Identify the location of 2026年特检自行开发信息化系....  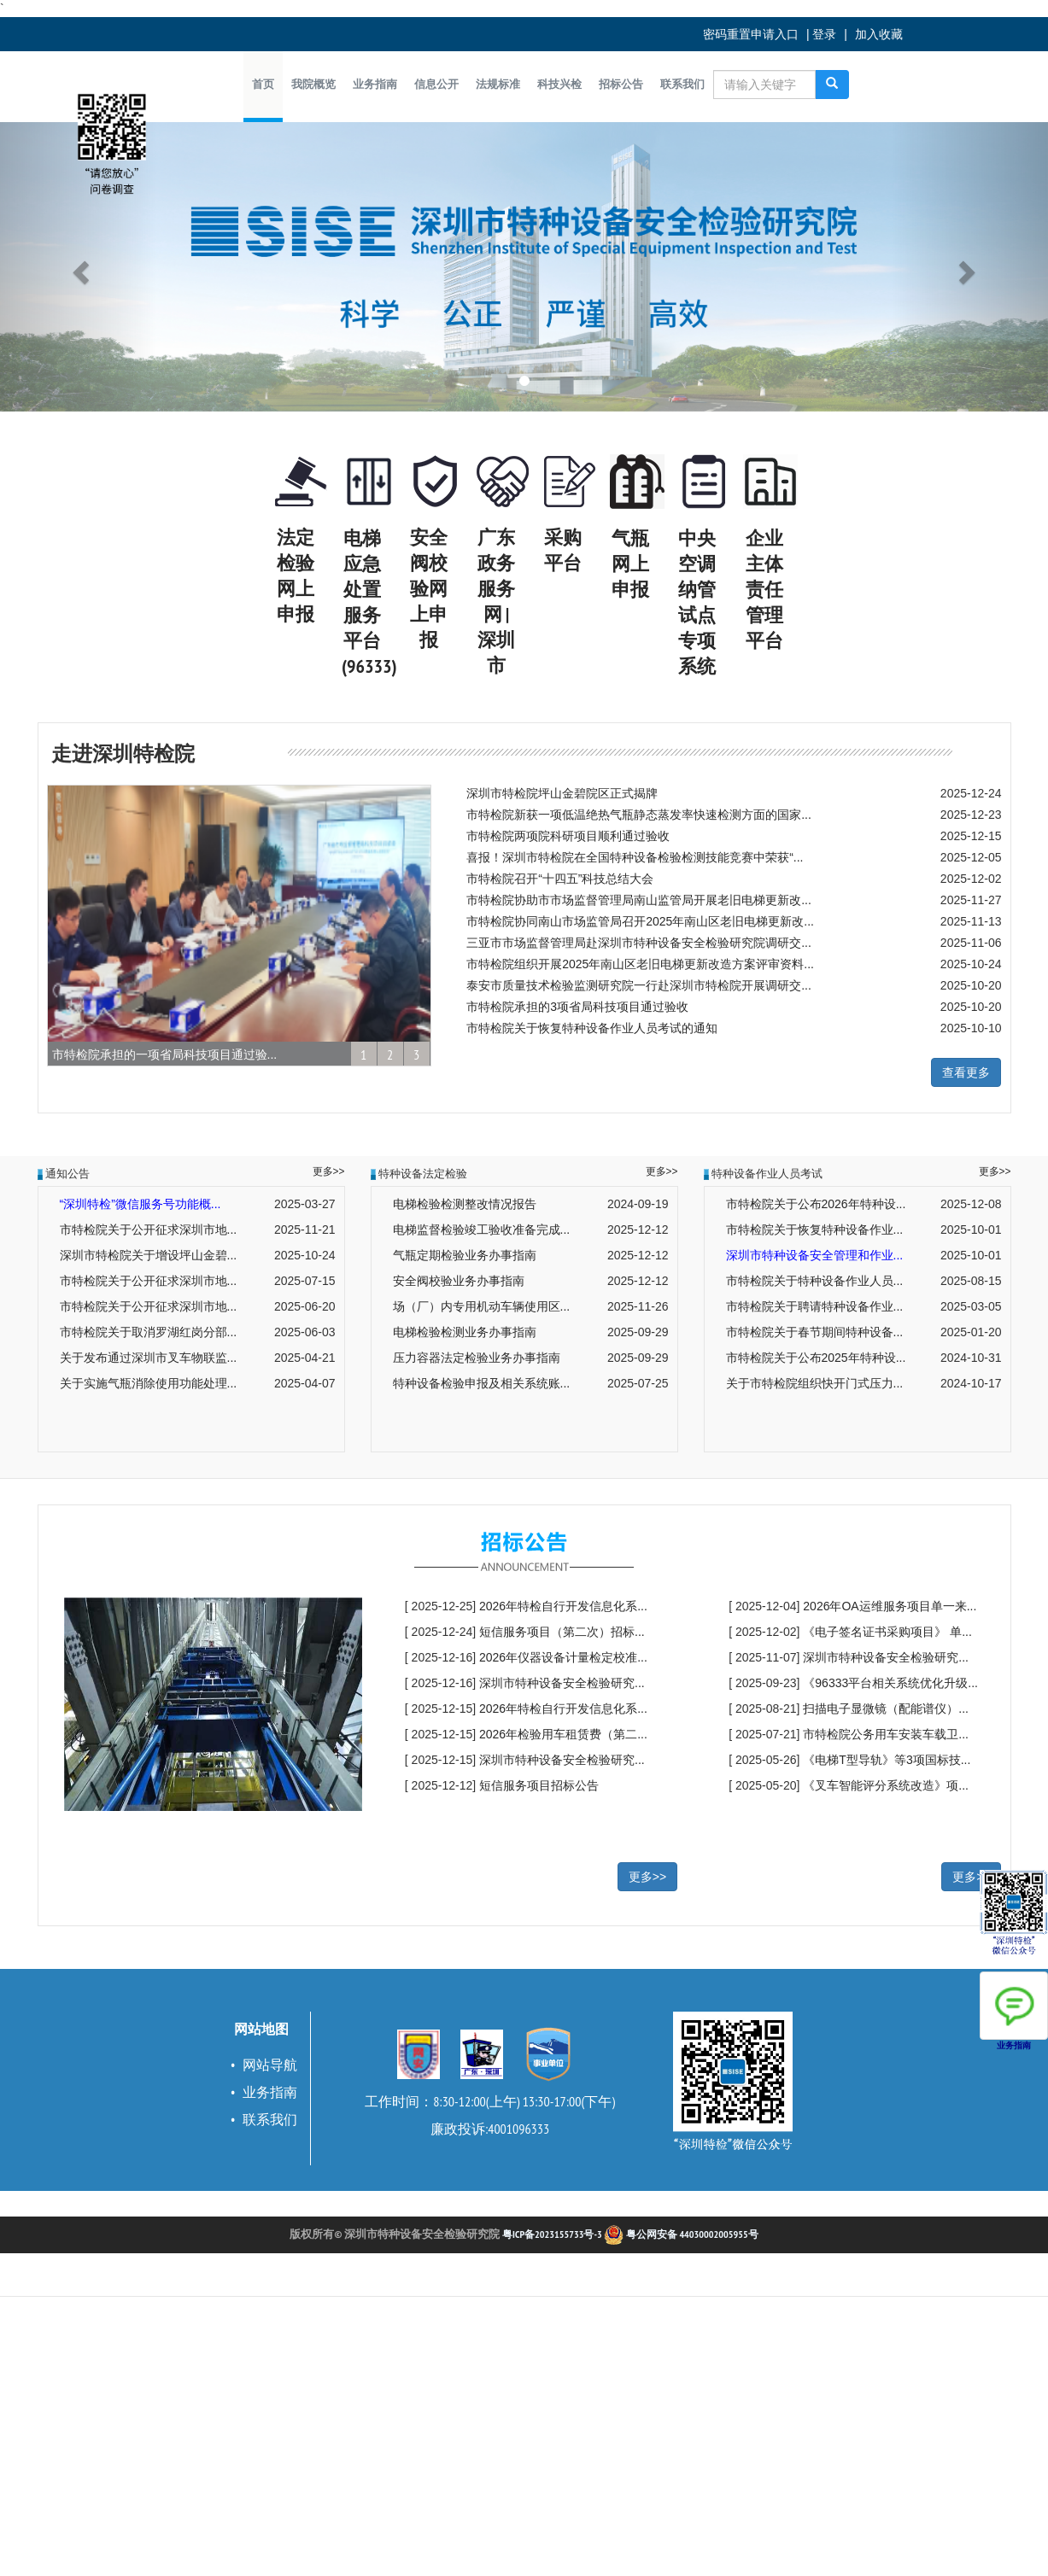
(563, 1606).